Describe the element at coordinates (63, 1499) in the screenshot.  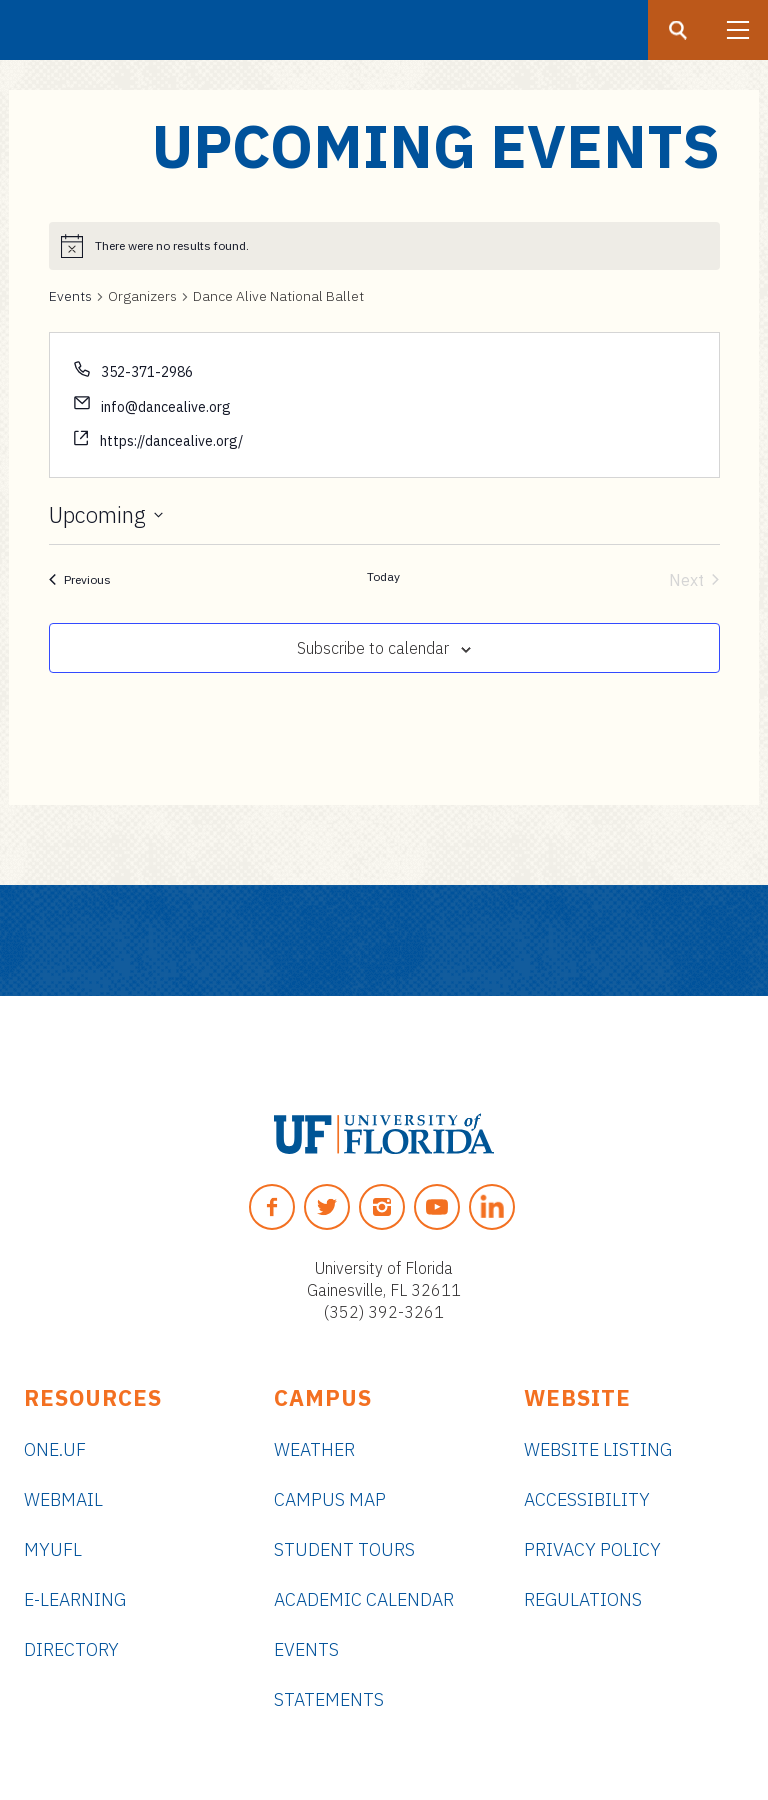
I see `Webmail` at that location.